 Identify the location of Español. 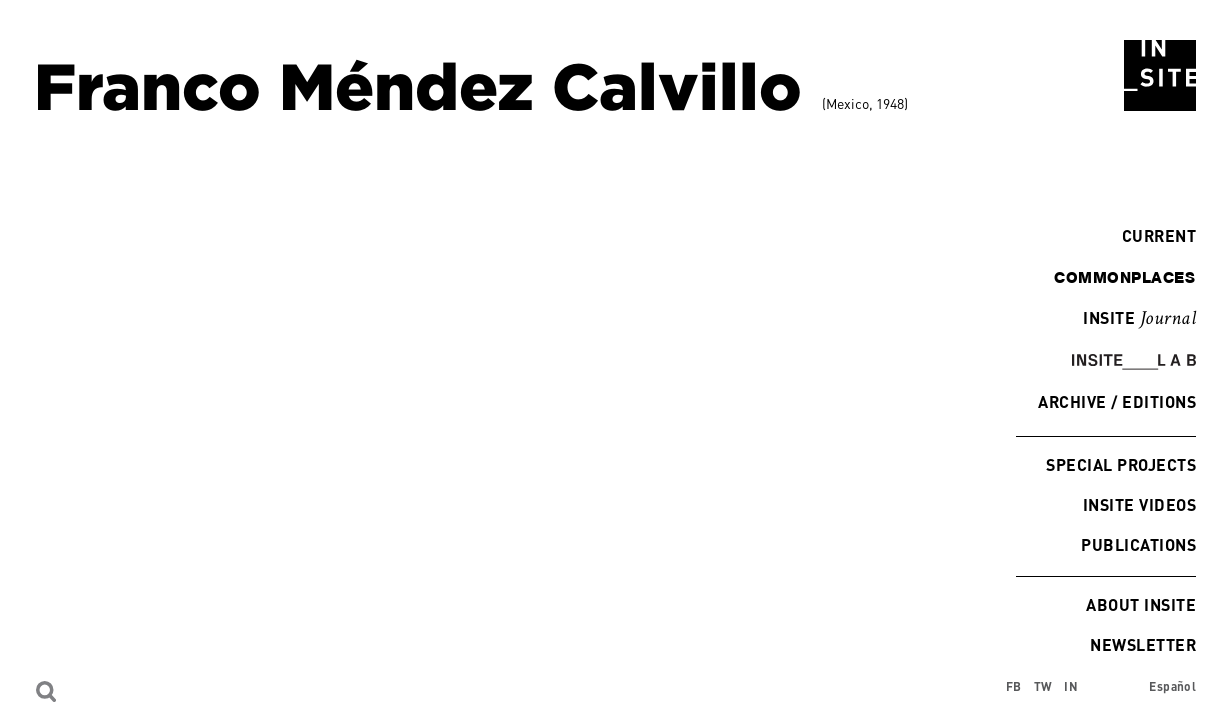
(1172, 686).